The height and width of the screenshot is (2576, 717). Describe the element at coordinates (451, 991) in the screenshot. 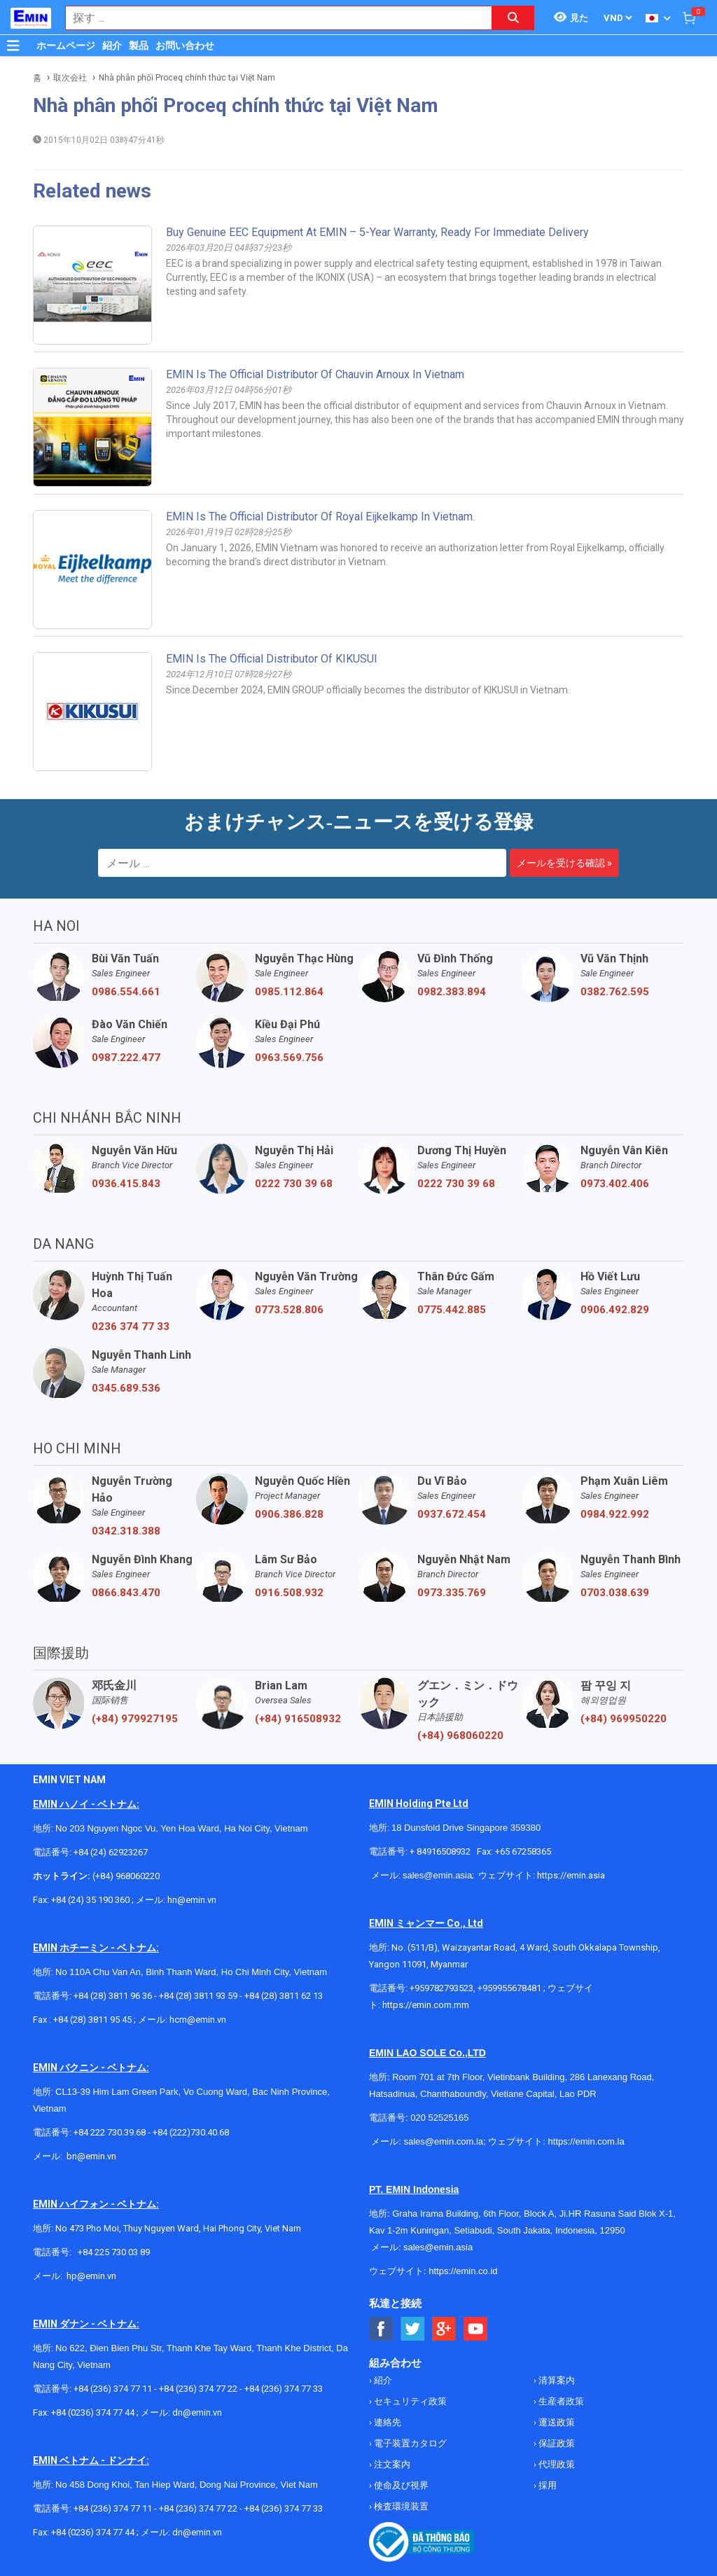

I see `0982.383.894` at that location.